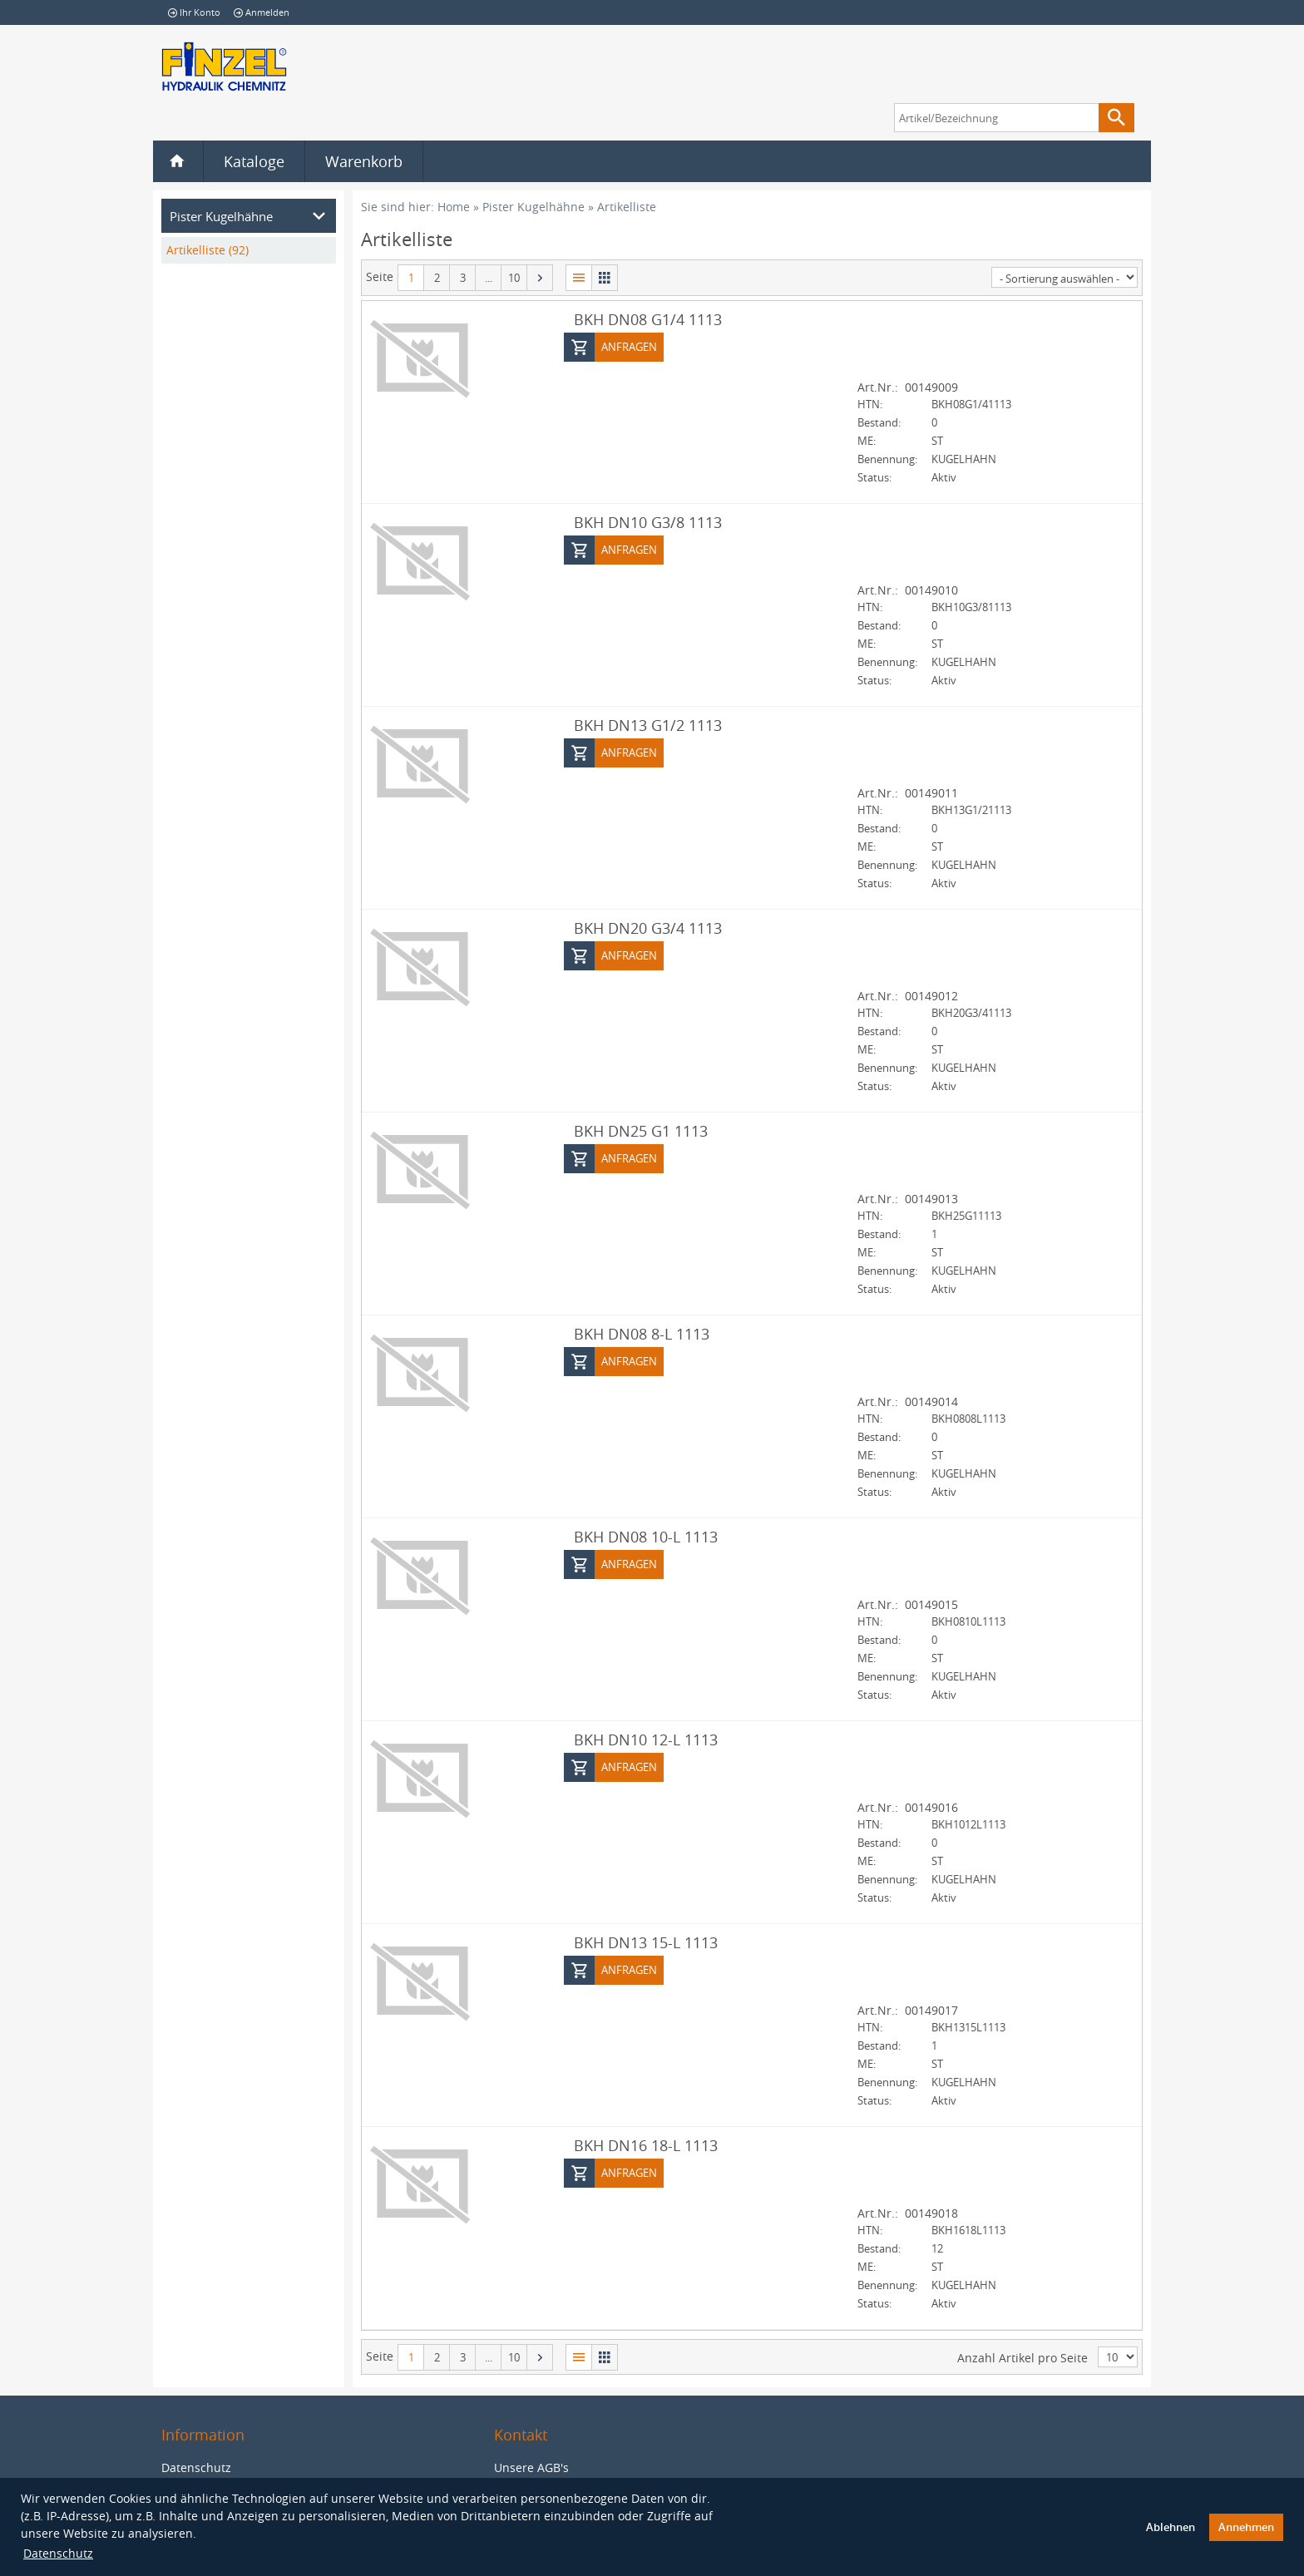 This screenshot has width=1304, height=2576. Describe the element at coordinates (626, 207) in the screenshot. I see `Artikelliste` at that location.